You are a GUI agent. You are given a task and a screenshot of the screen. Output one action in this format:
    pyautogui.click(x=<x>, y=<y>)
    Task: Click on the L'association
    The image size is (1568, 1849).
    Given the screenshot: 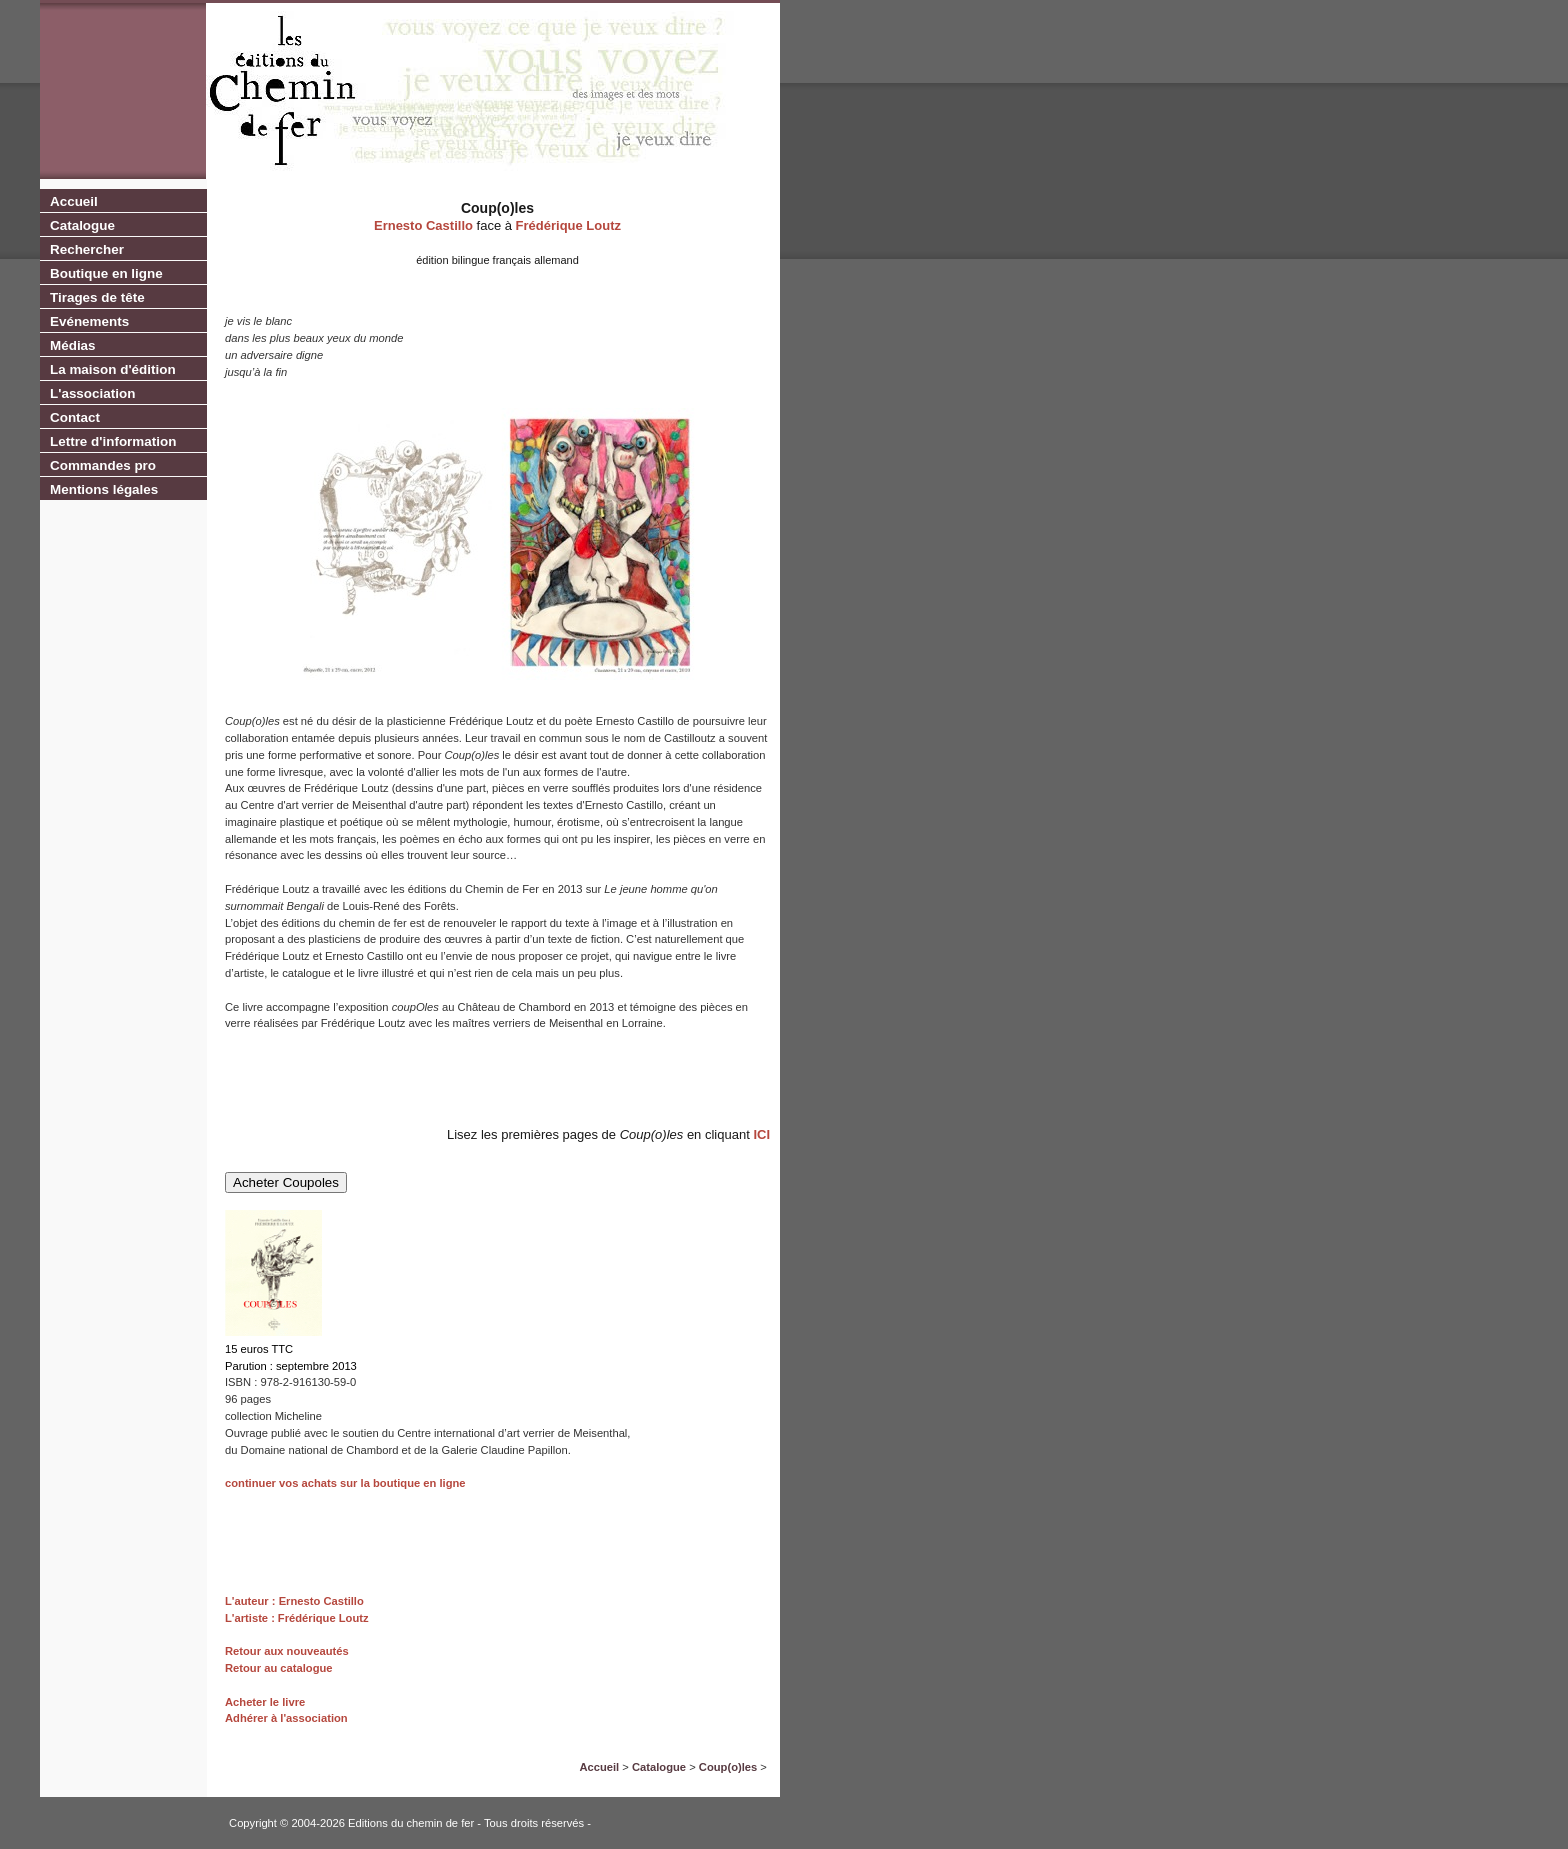 What is the action you would take?
    pyautogui.click(x=92, y=393)
    